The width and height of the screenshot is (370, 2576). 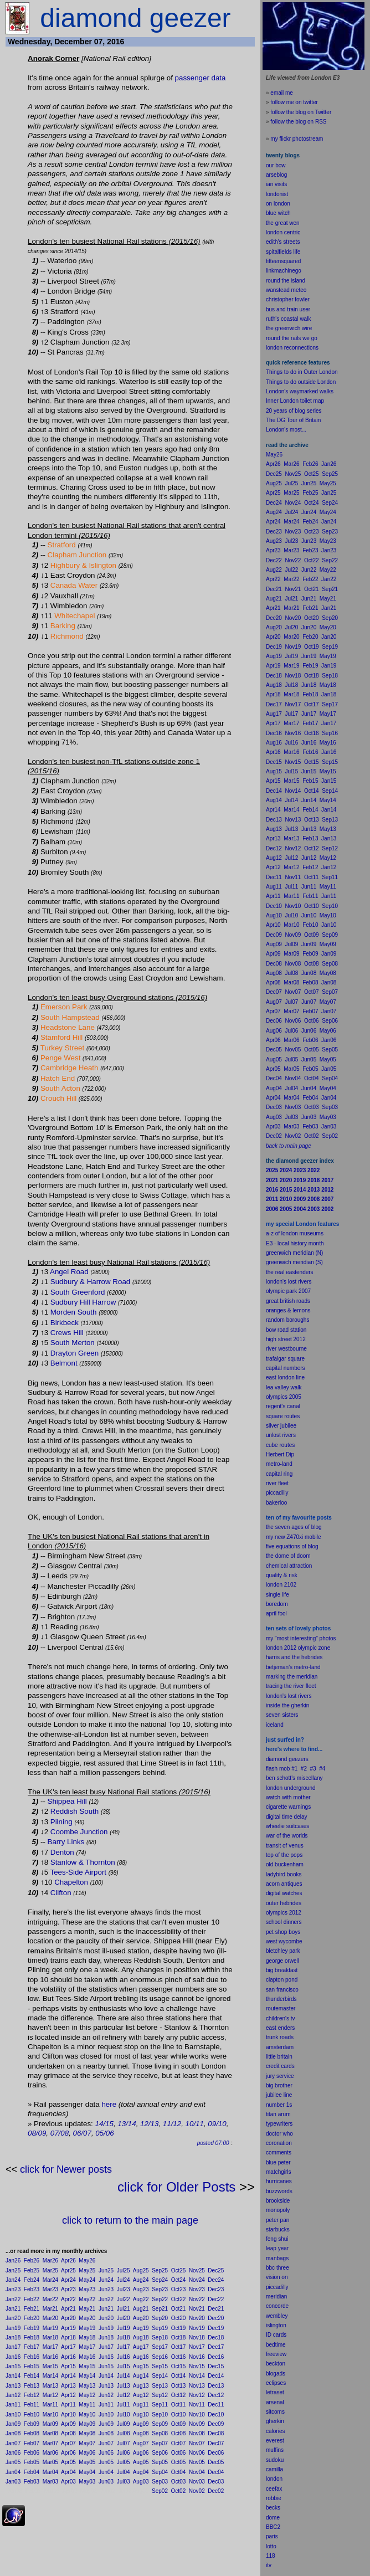 What do you see at coordinates (284, 1893) in the screenshot?
I see `digital watches` at bounding box center [284, 1893].